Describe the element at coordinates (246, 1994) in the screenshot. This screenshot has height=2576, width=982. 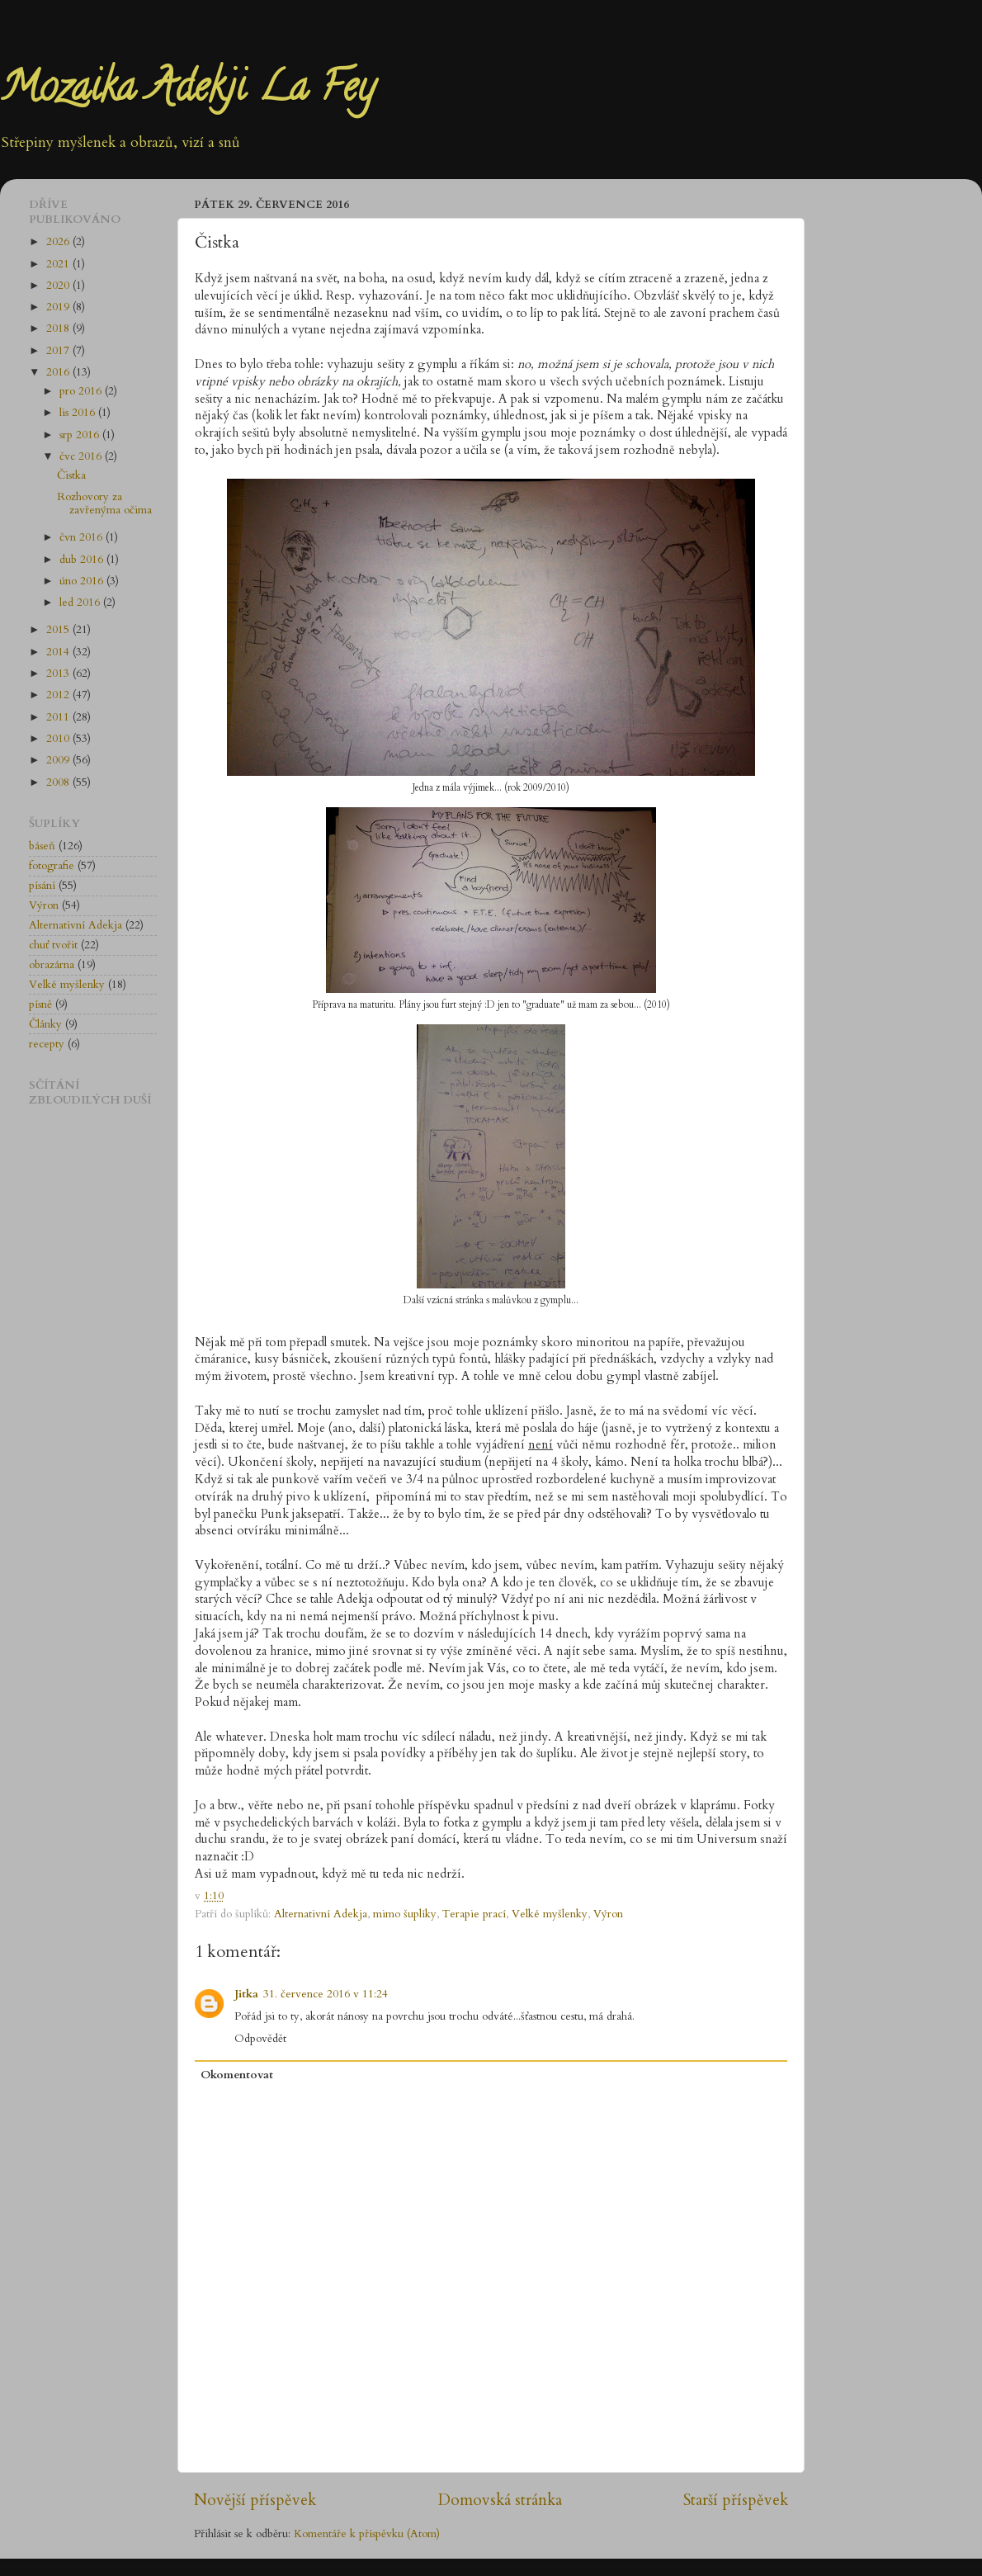
I see `Jitka` at that location.